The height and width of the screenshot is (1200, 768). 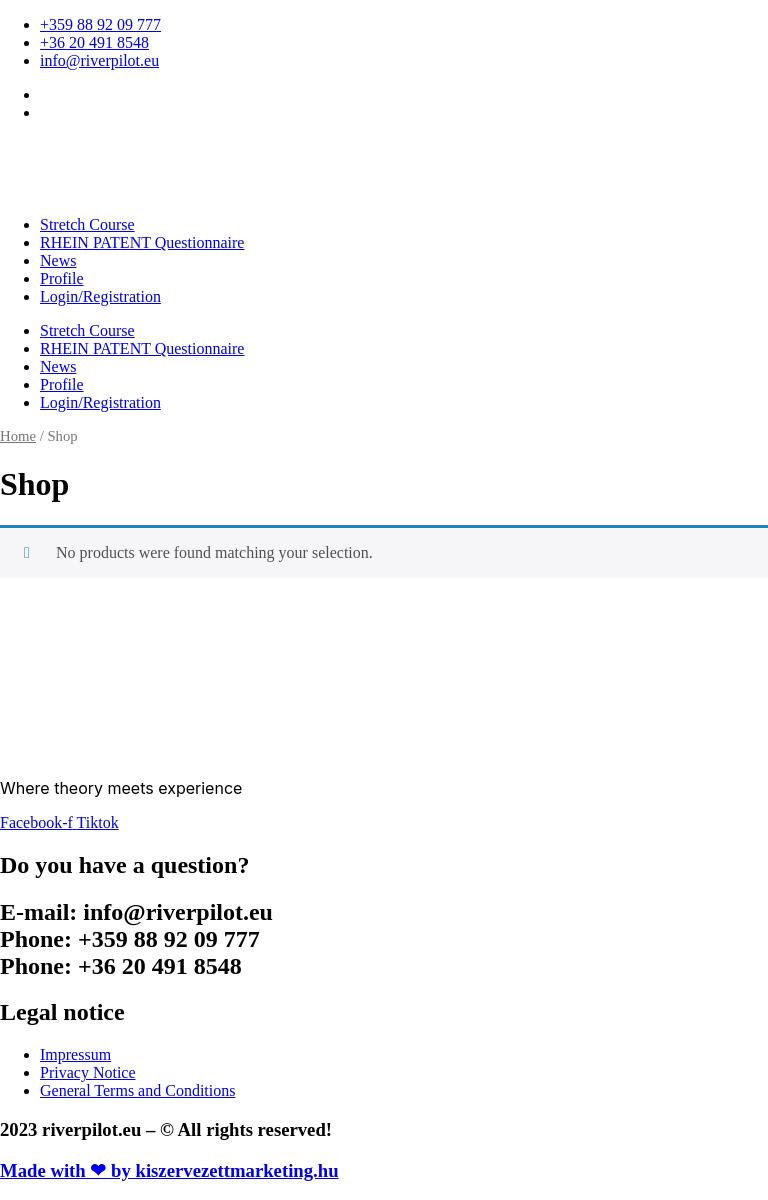 I want to click on Home, so click(x=18, y=436).